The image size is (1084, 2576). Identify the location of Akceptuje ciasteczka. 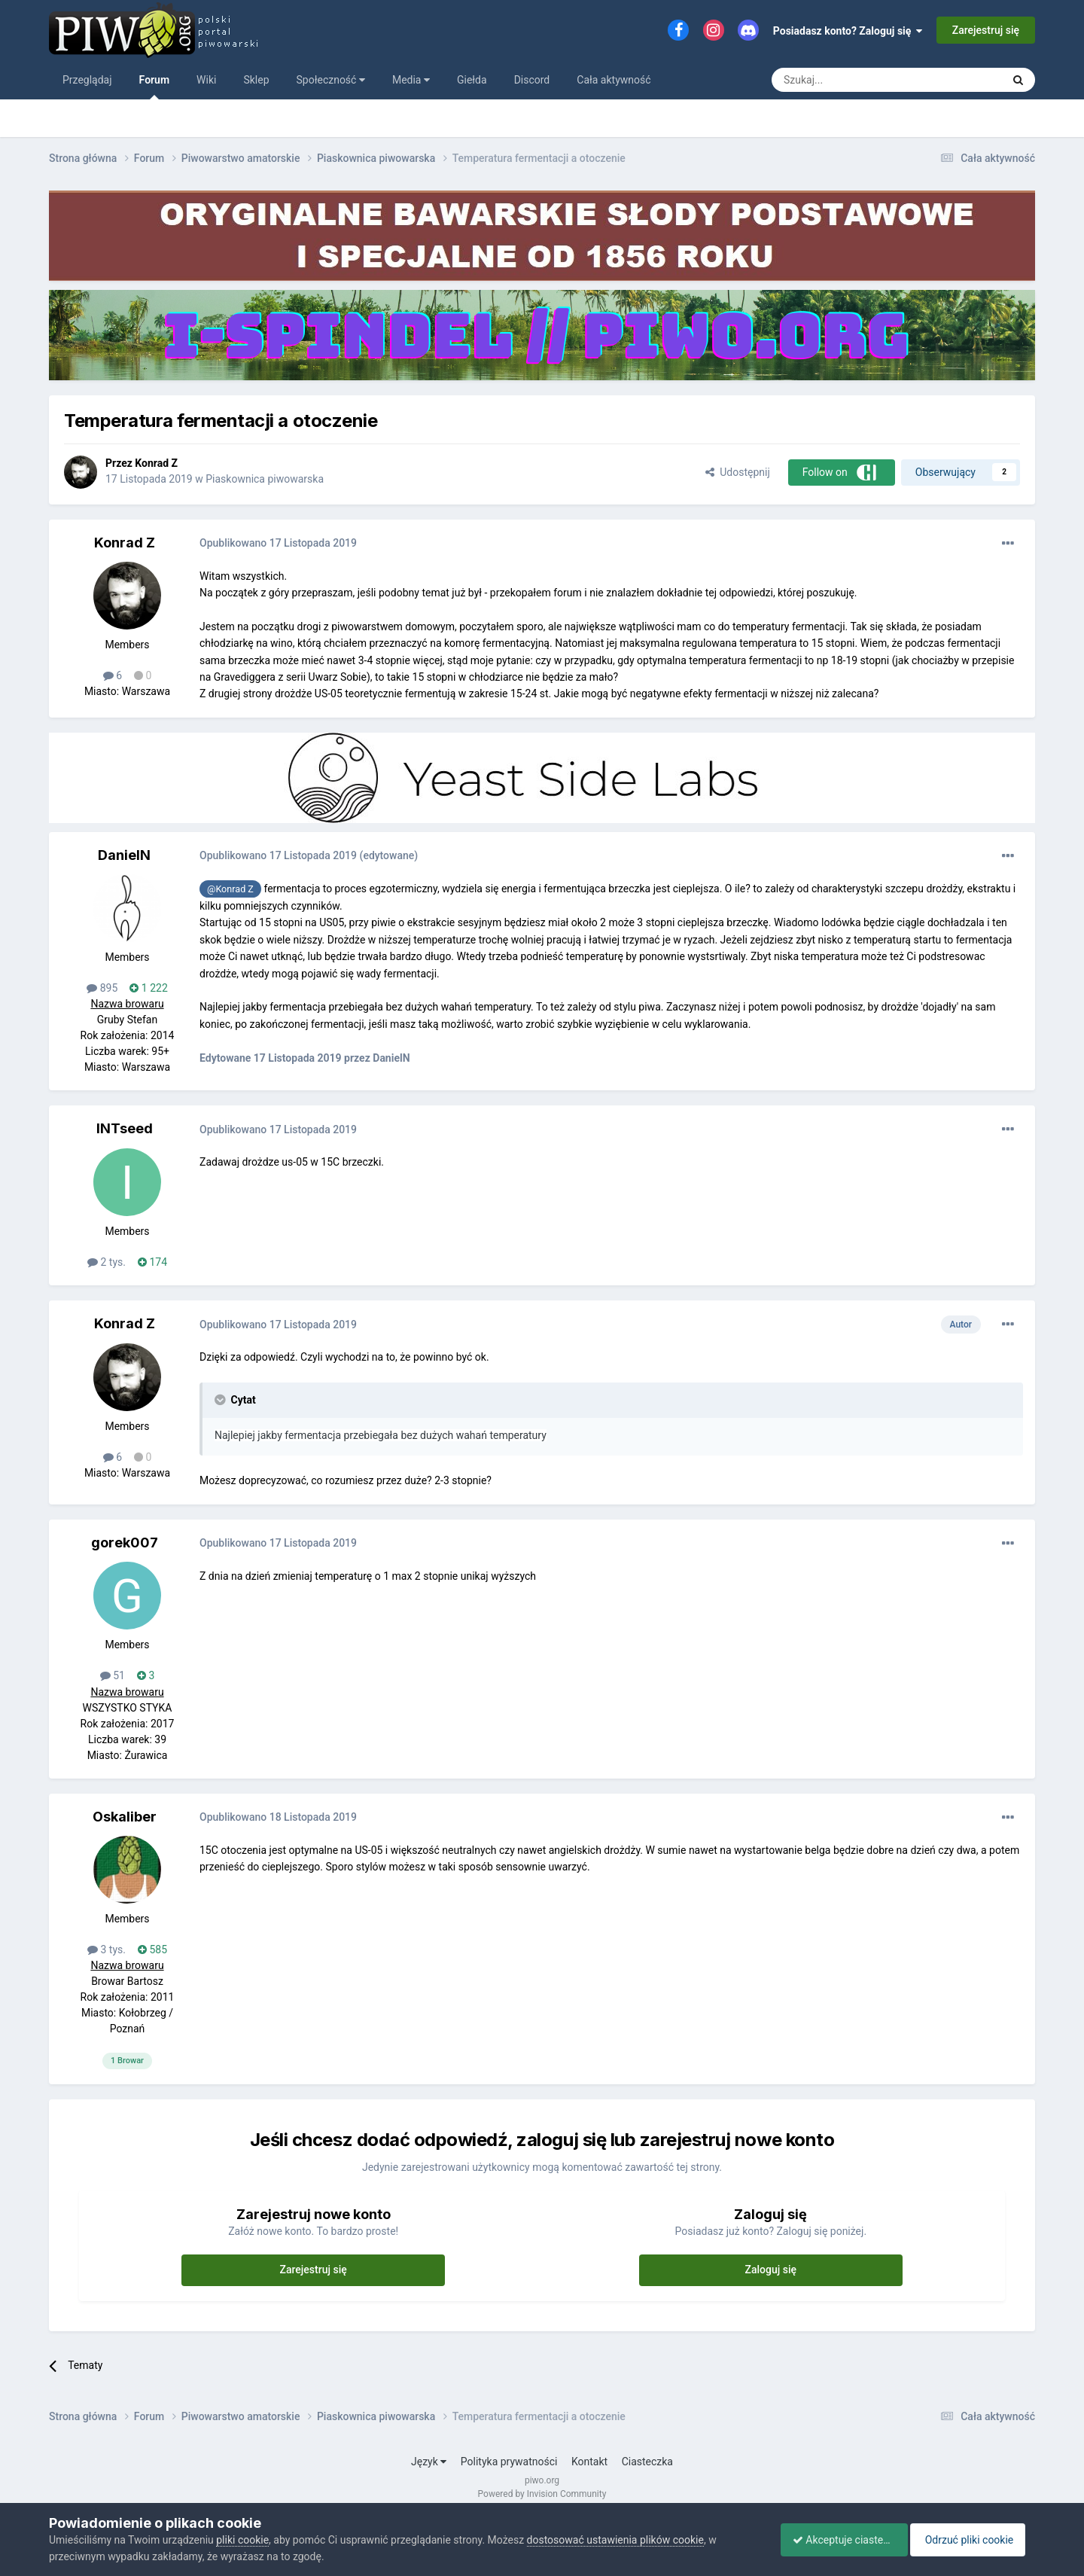
(837, 2540).